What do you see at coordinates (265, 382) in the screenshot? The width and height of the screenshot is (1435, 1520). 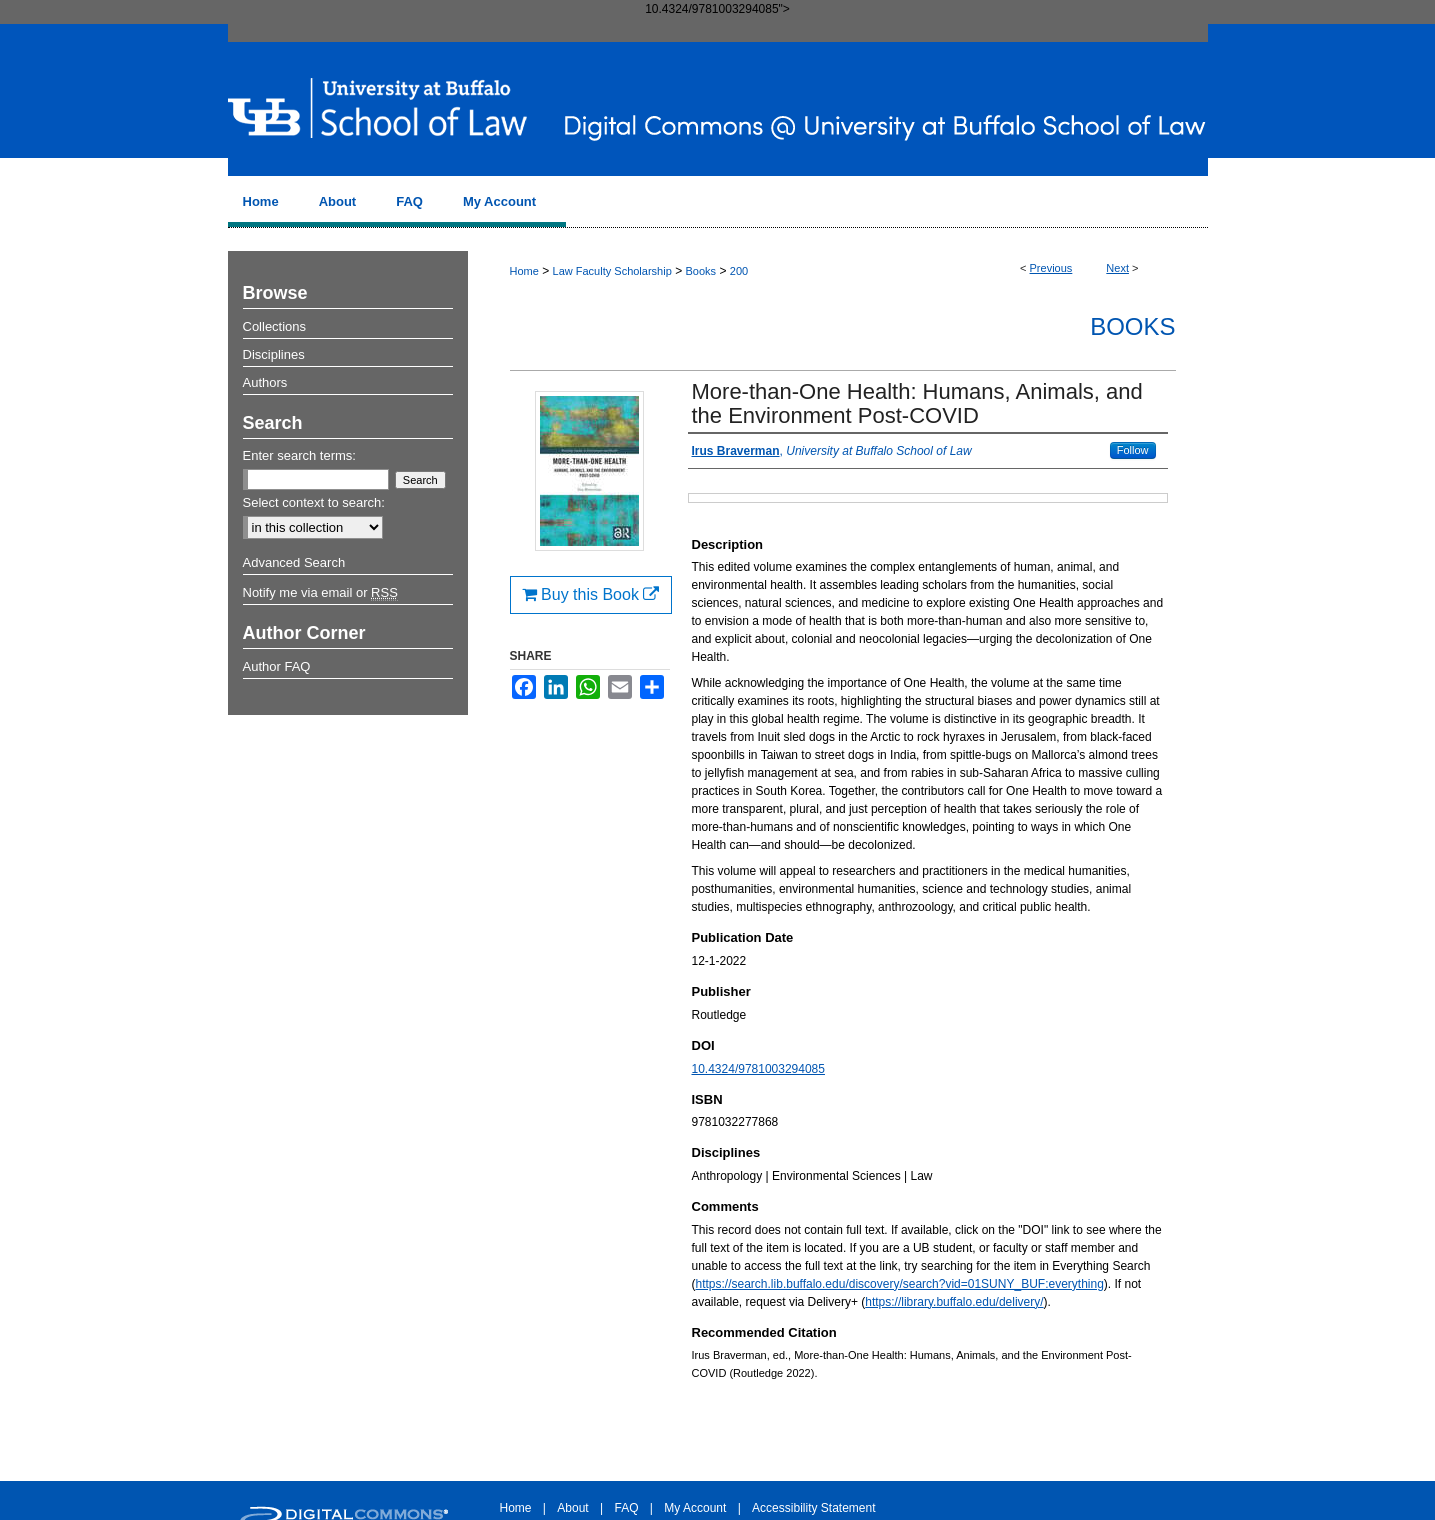 I see `Authors` at bounding box center [265, 382].